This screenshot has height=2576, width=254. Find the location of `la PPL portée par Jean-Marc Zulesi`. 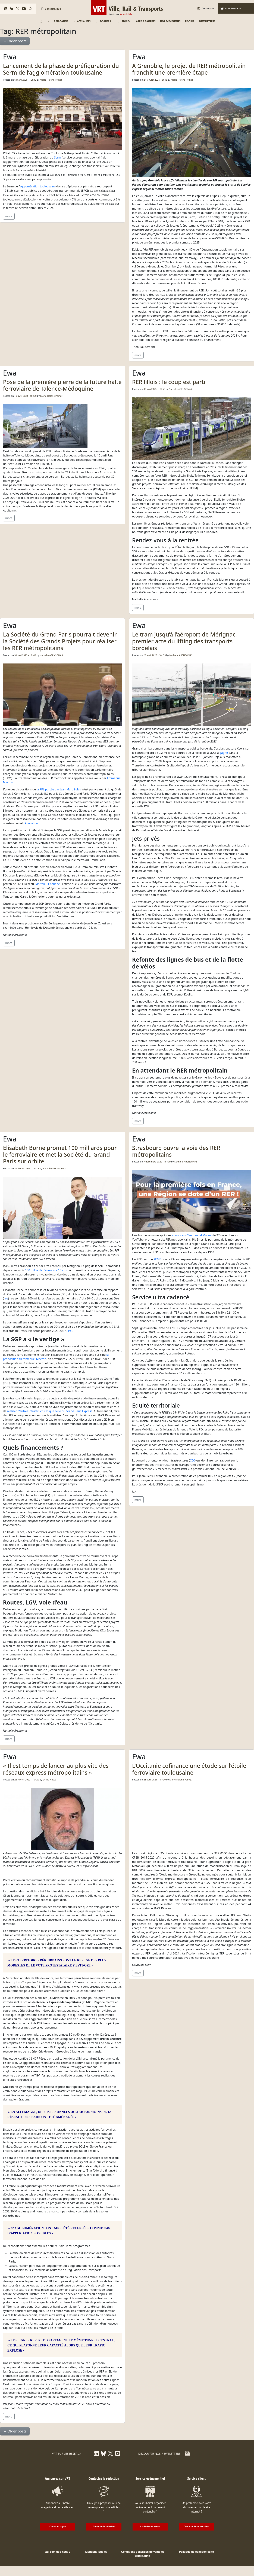

la PPL portée par Jean-Marc Zulesi is located at coordinates (58, 789).